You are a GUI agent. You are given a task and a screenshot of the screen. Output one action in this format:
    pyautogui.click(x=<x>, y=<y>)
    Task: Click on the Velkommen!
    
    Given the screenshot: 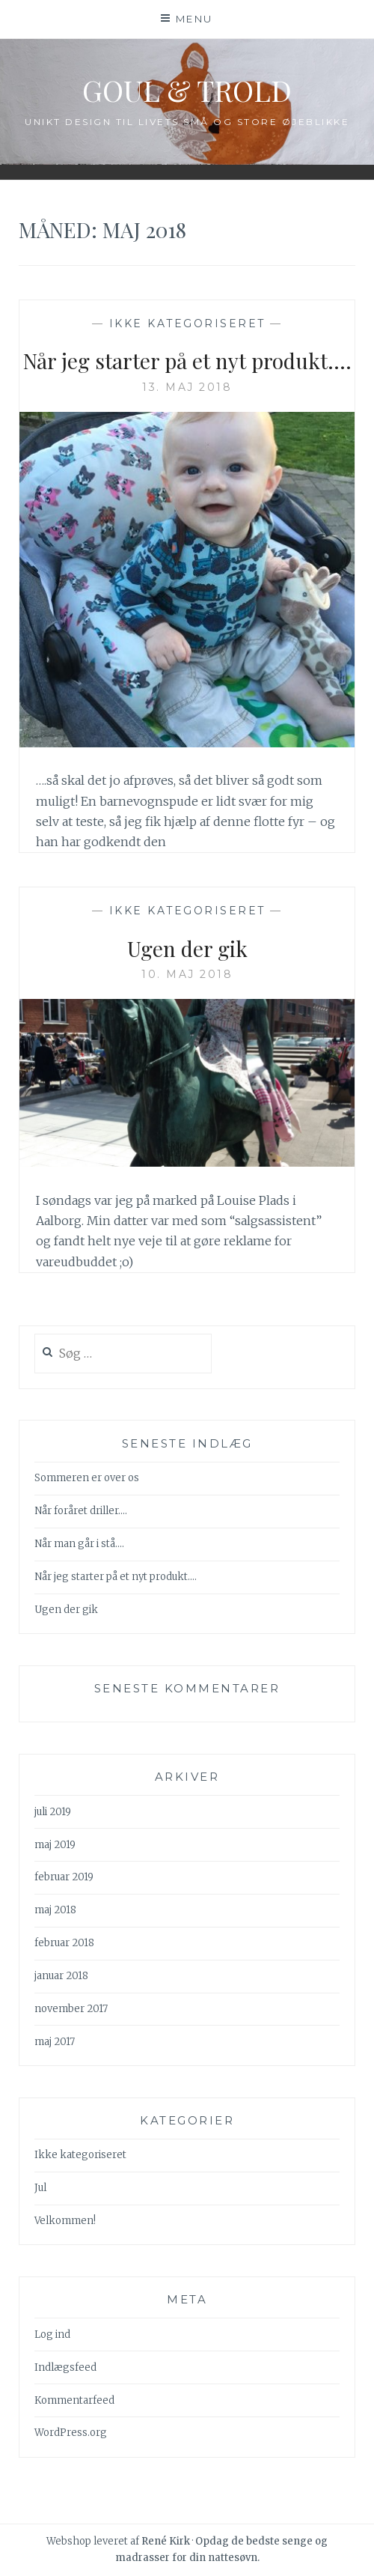 What is the action you would take?
    pyautogui.click(x=65, y=2220)
    